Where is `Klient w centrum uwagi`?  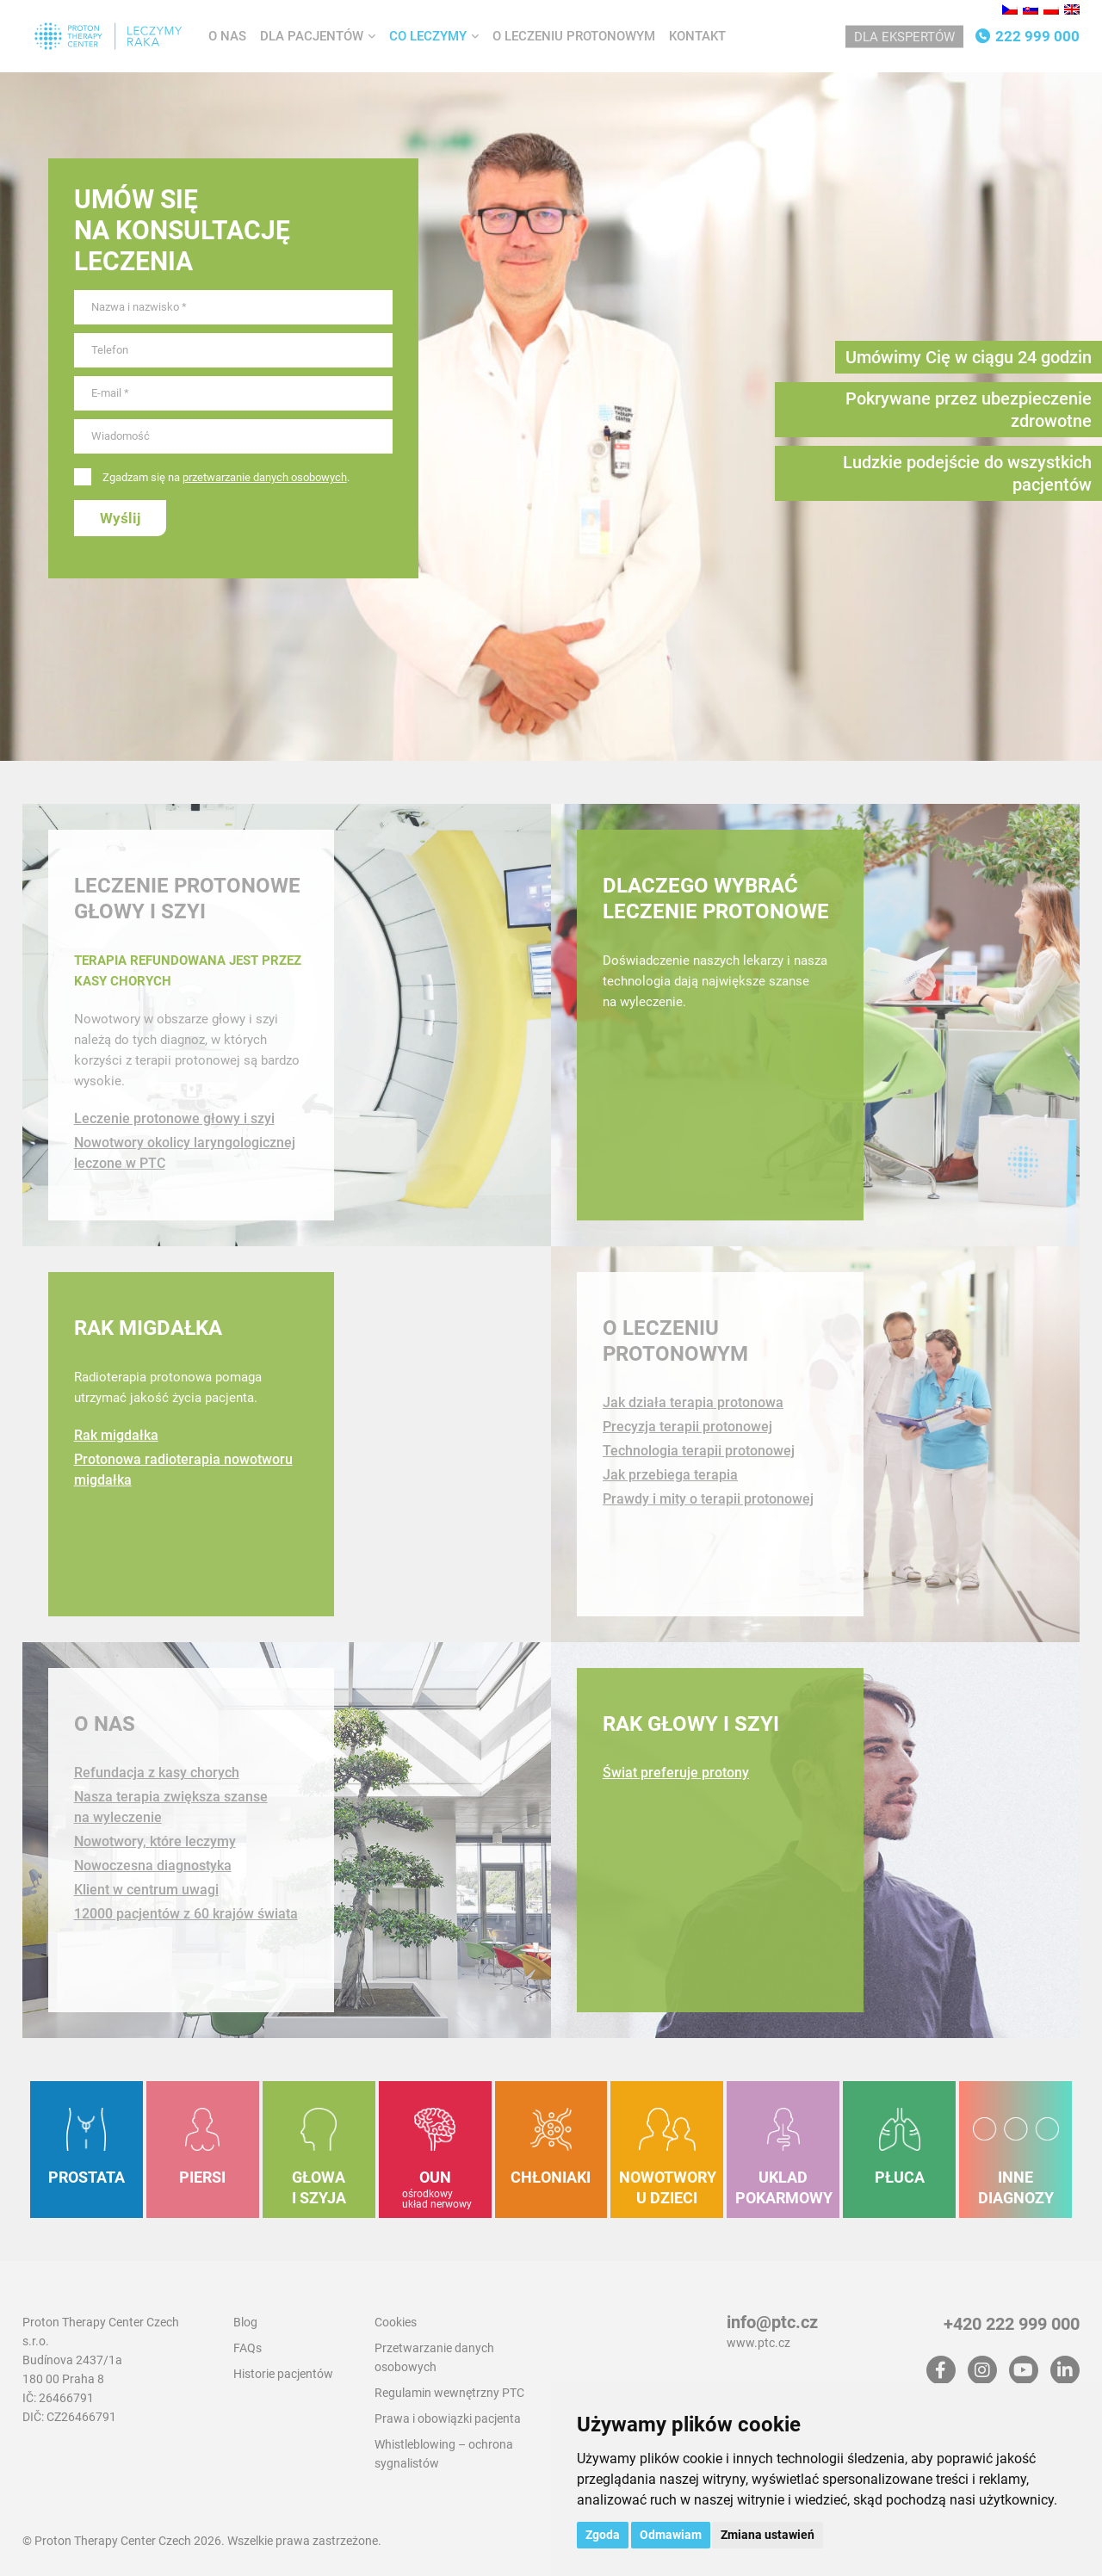 Klient w centrum uwagi is located at coordinates (146, 1889).